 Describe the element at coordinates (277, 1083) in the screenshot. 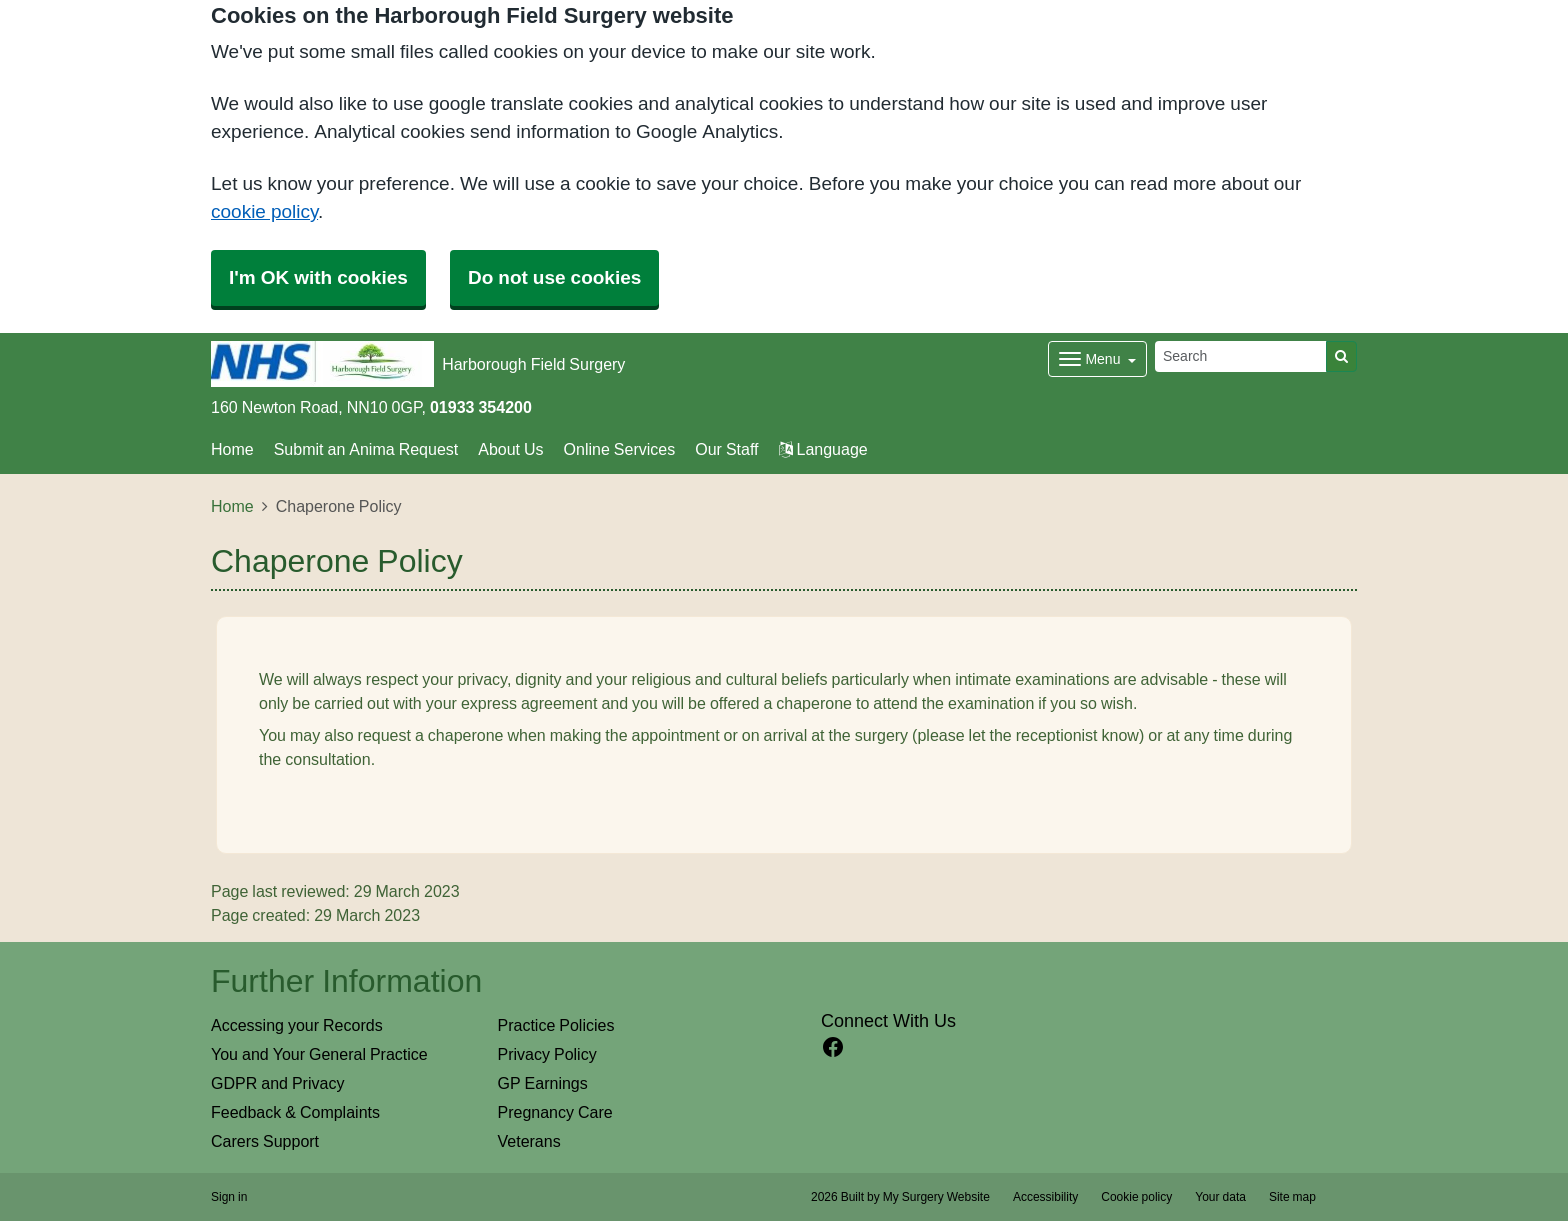

I see `GDPR and Privacy` at that location.